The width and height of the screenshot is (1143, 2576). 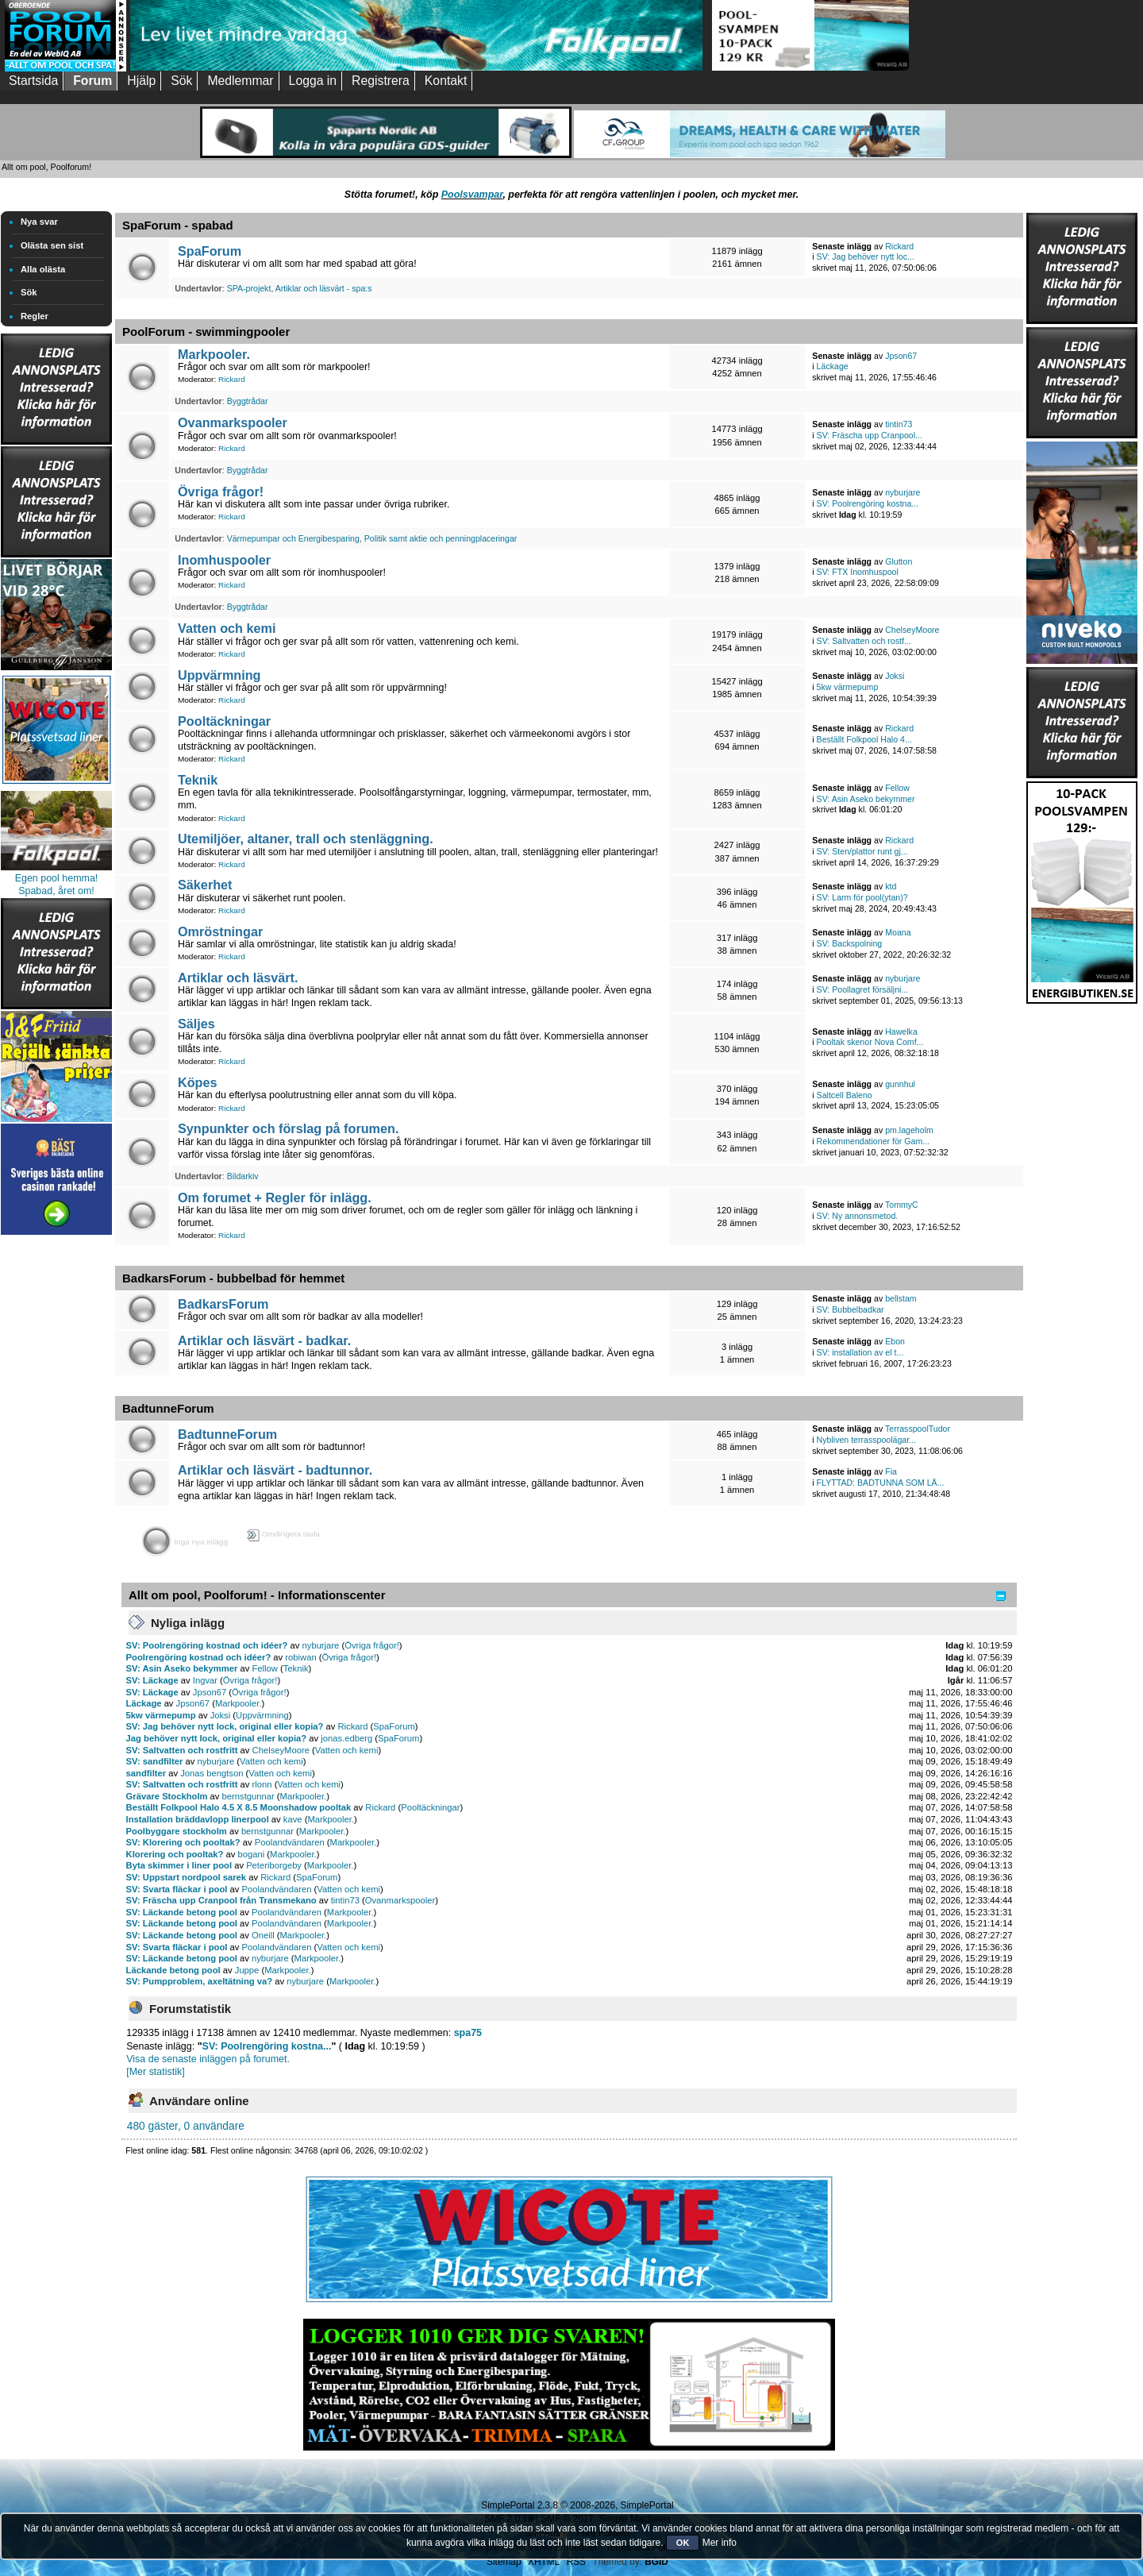 What do you see at coordinates (197, 1819) in the screenshot?
I see `Installation bräddavlopp linerpool` at bounding box center [197, 1819].